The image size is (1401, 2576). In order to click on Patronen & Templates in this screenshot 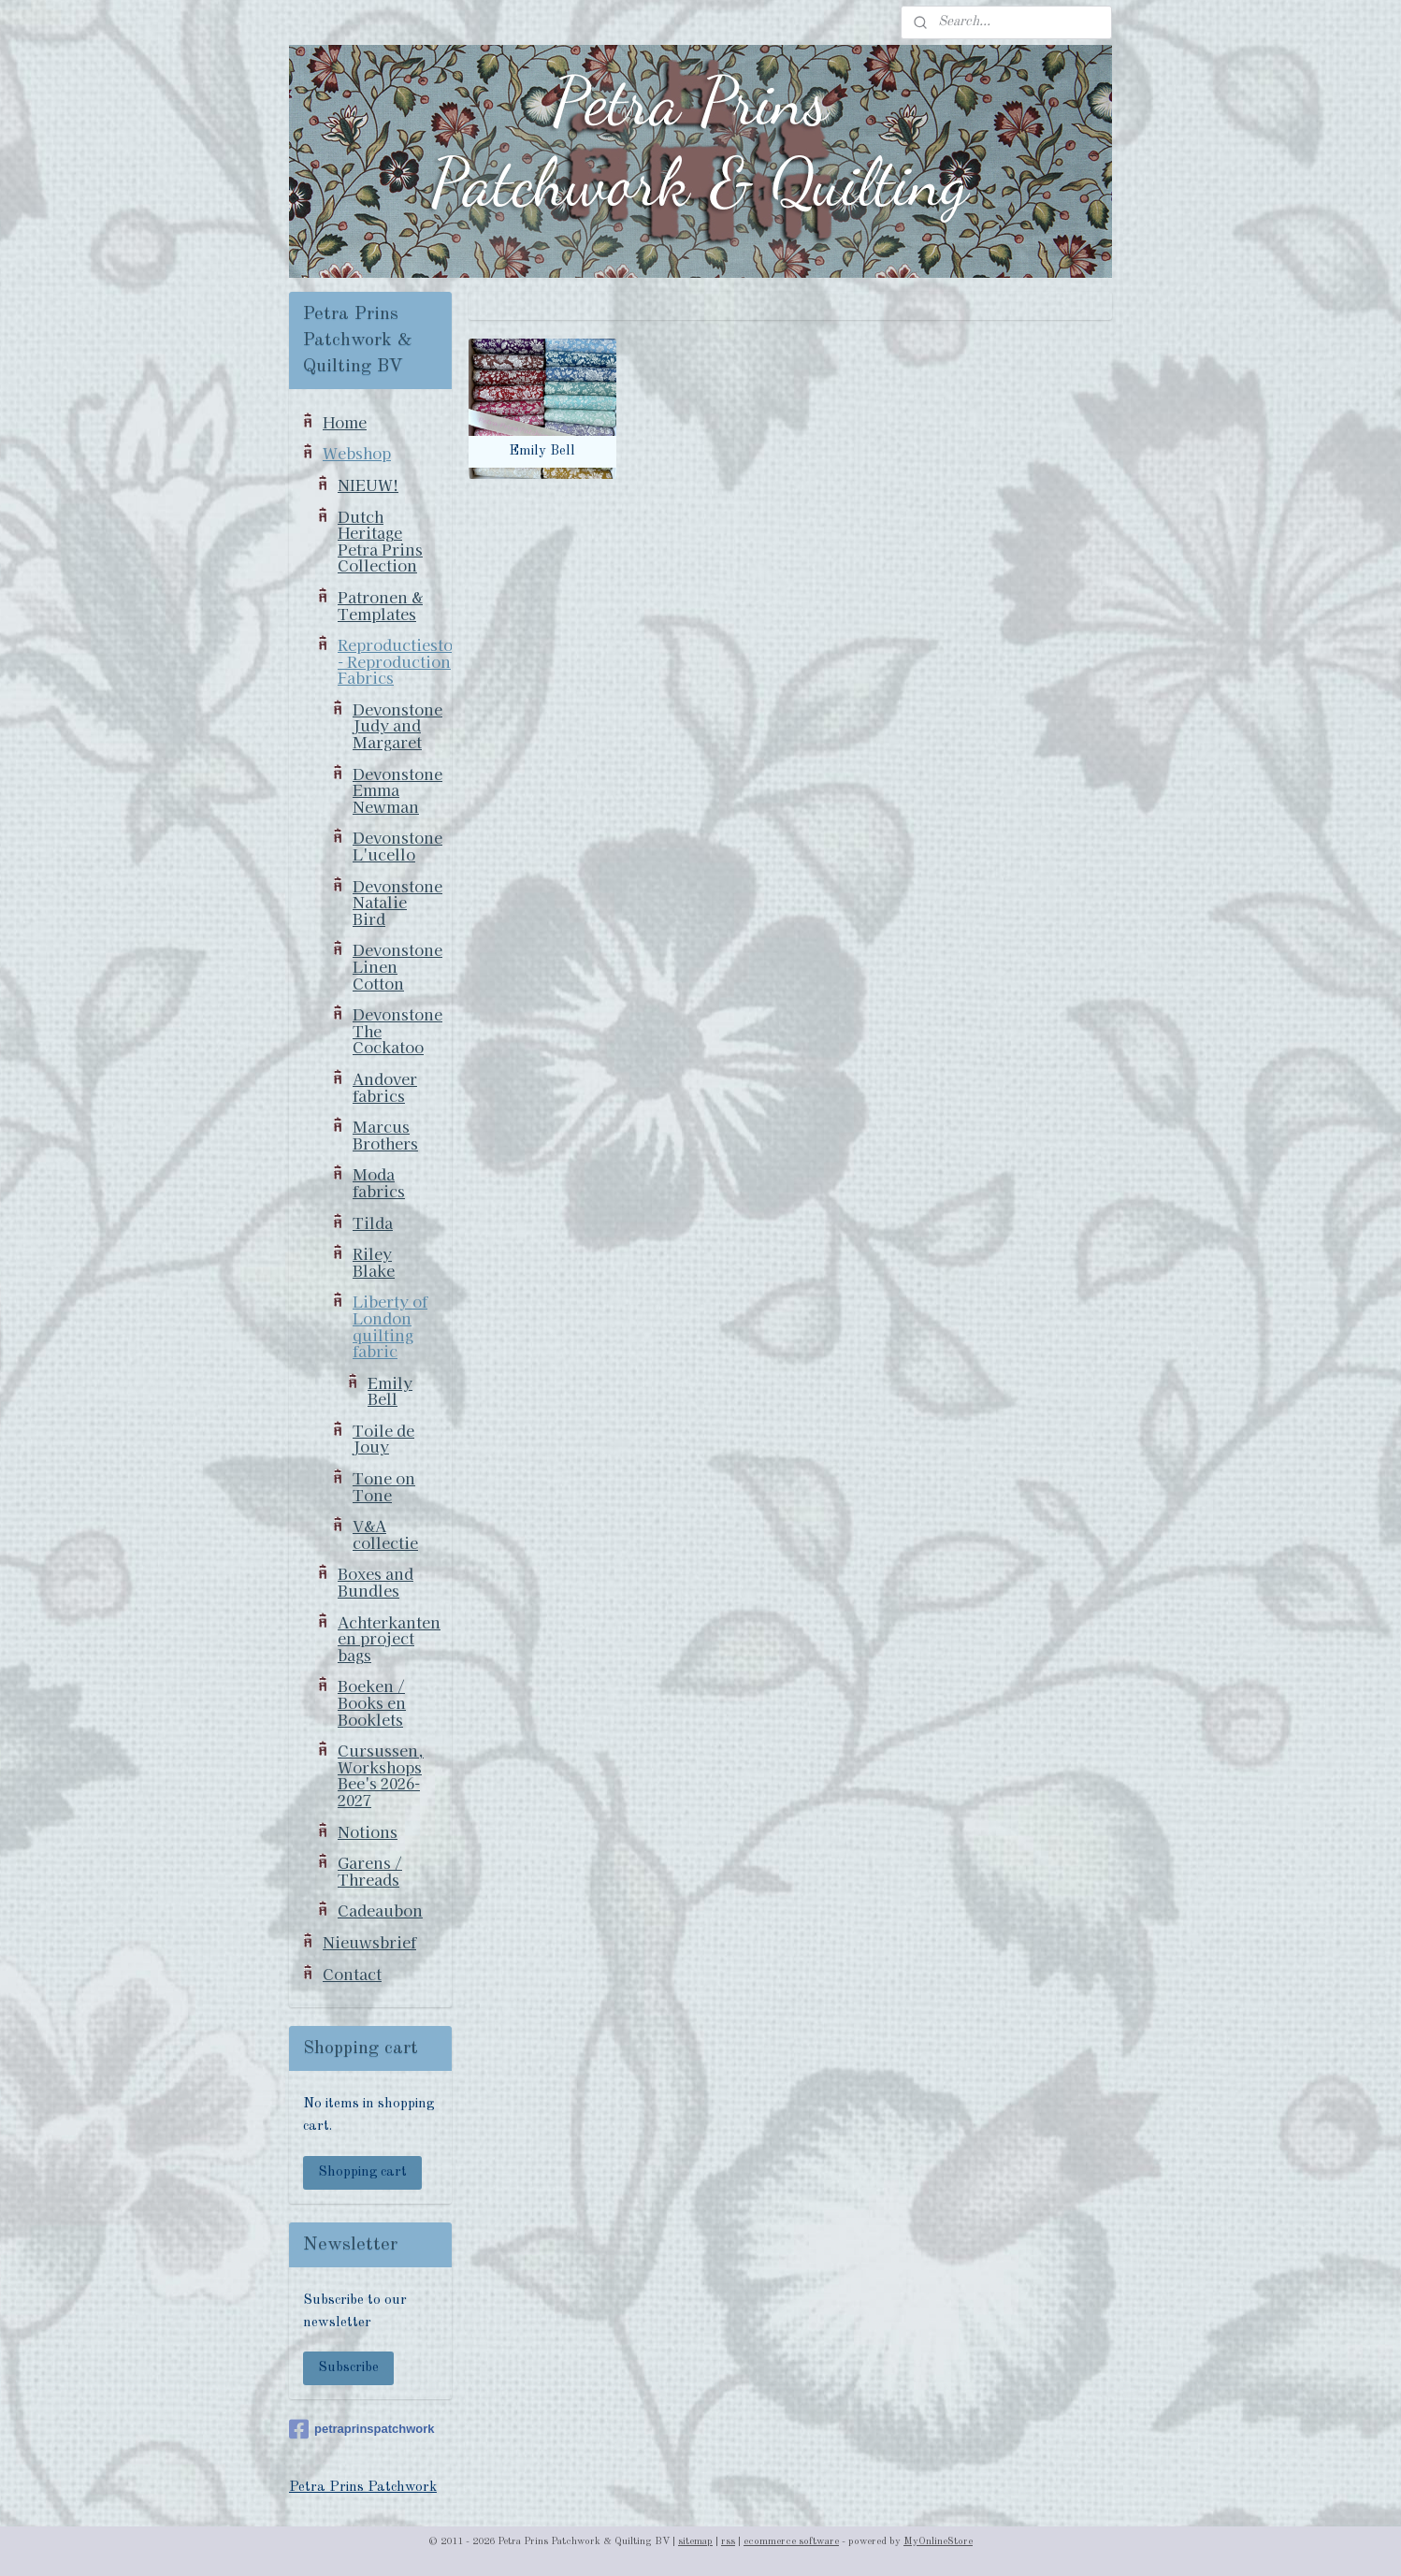, I will do `click(380, 605)`.